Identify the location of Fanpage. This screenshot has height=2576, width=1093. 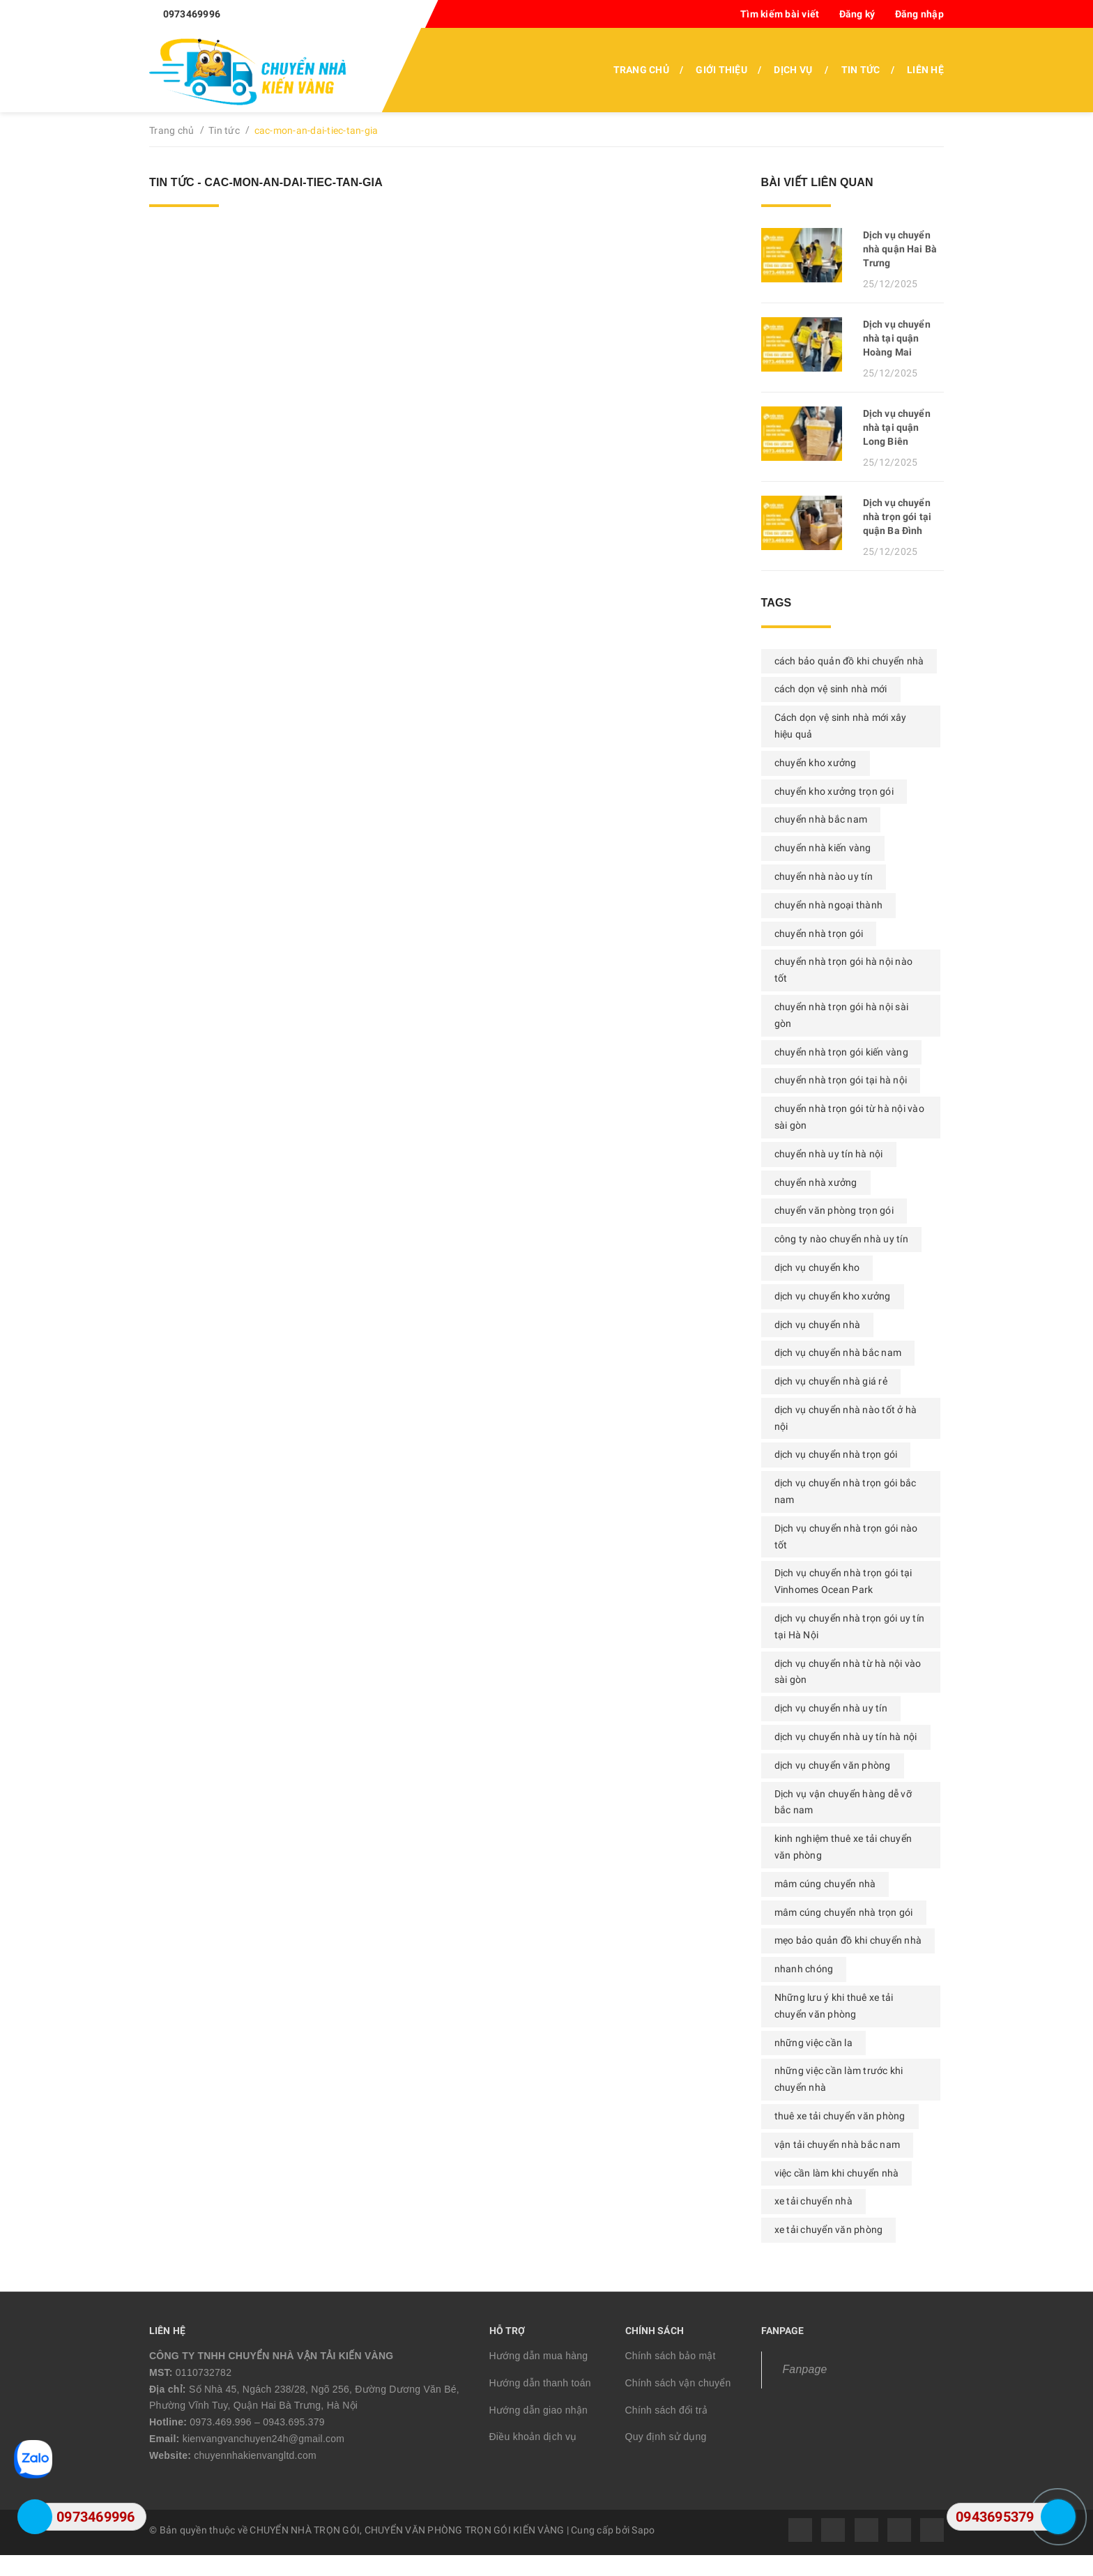
(805, 2369).